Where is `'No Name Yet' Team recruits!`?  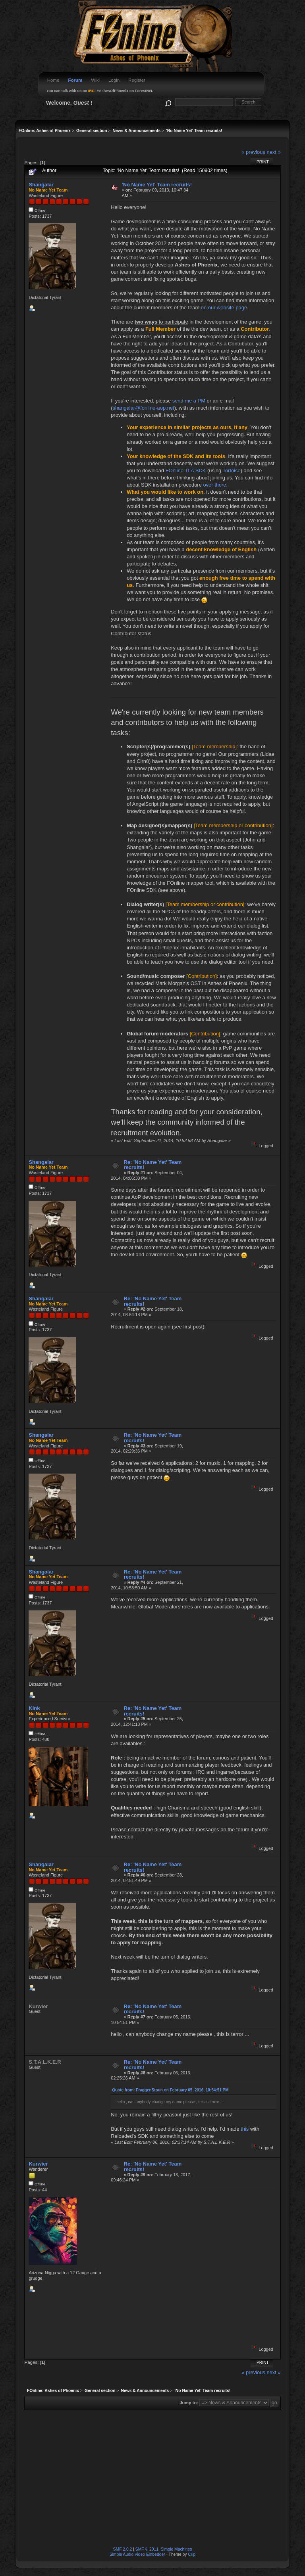 'No Name Yet' Team recruits! is located at coordinates (157, 185).